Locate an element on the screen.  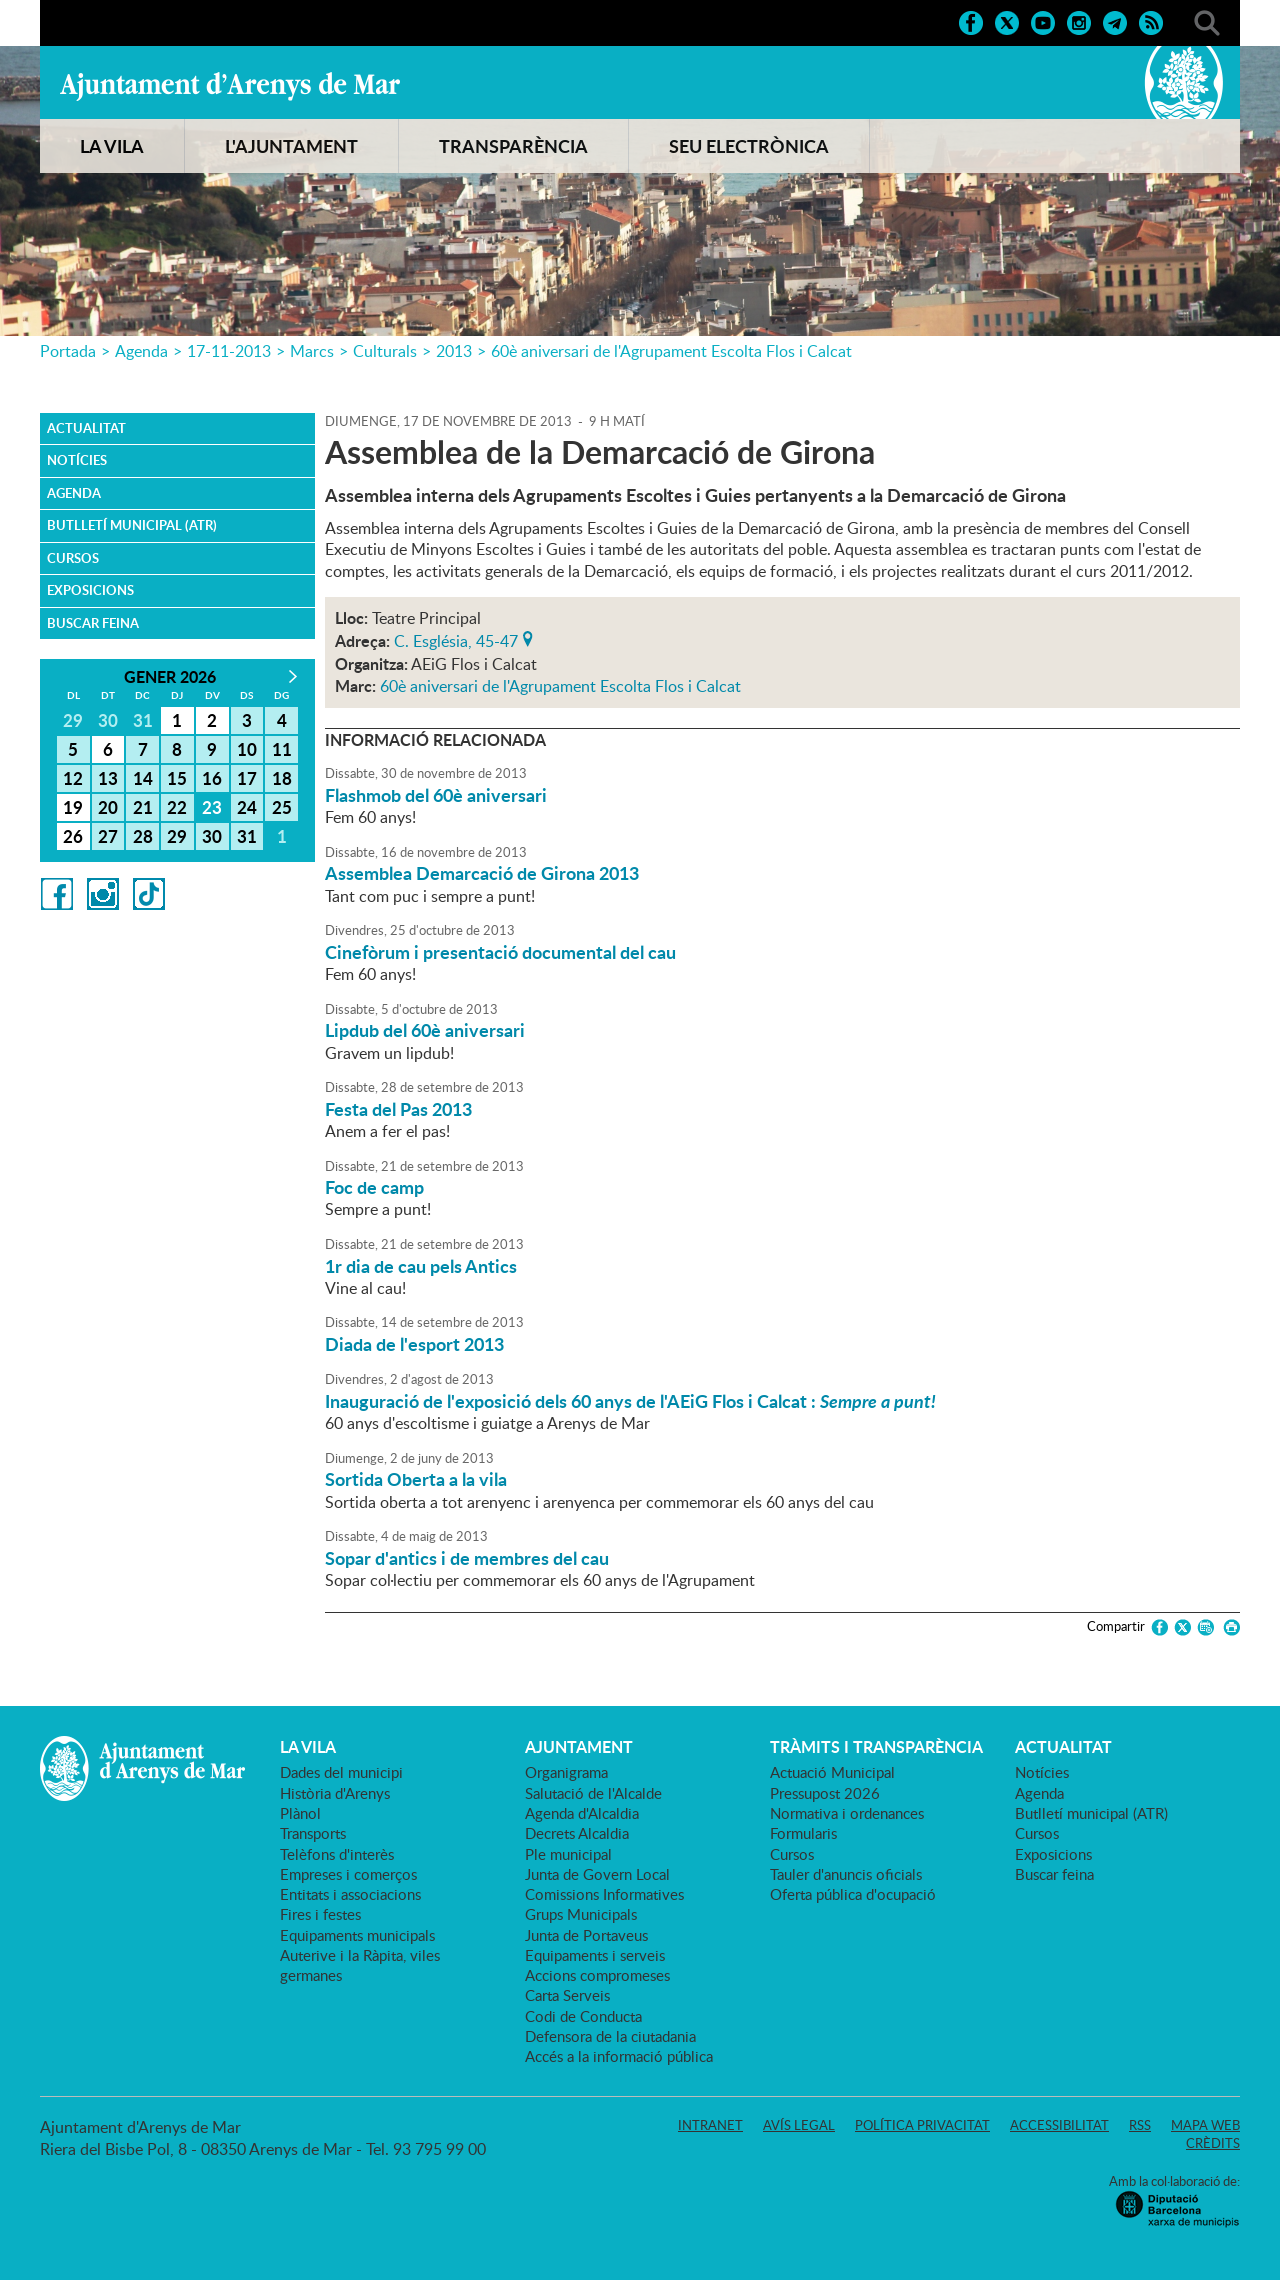
29 is located at coordinates (177, 836).